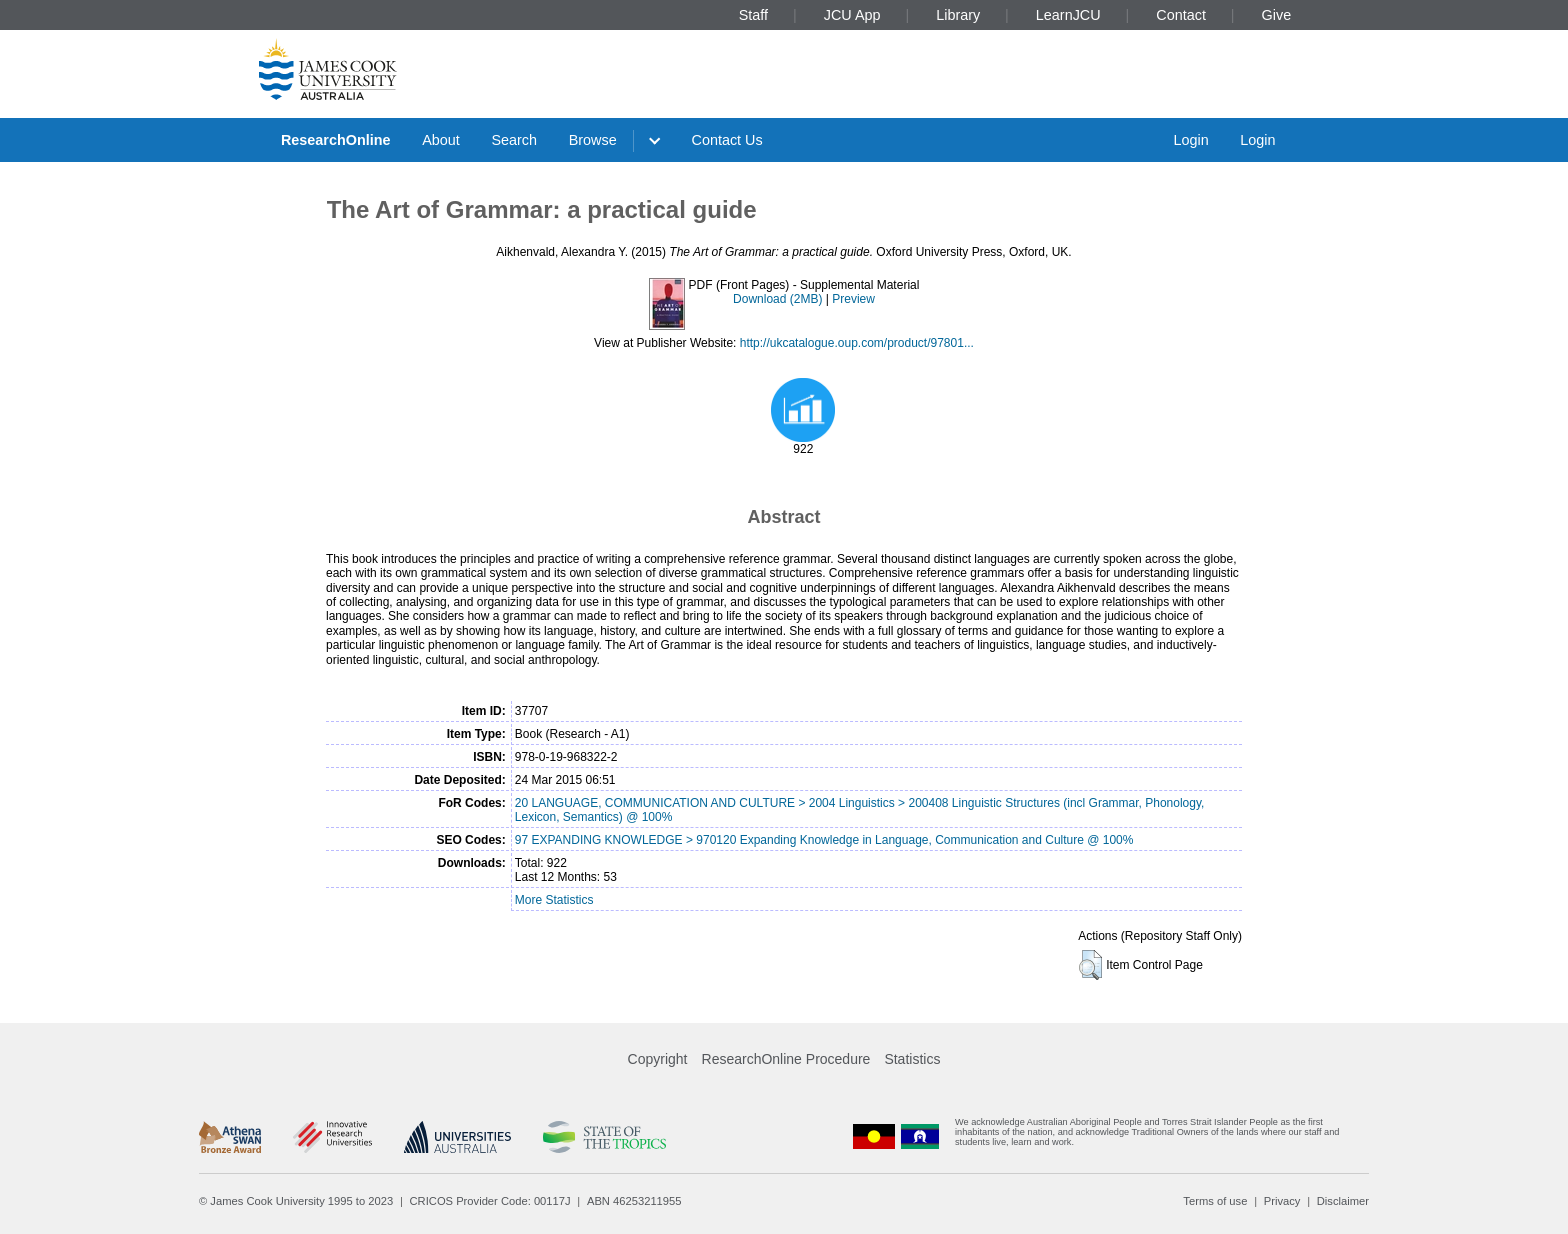 The image size is (1568, 1234). I want to click on Search, so click(514, 140).